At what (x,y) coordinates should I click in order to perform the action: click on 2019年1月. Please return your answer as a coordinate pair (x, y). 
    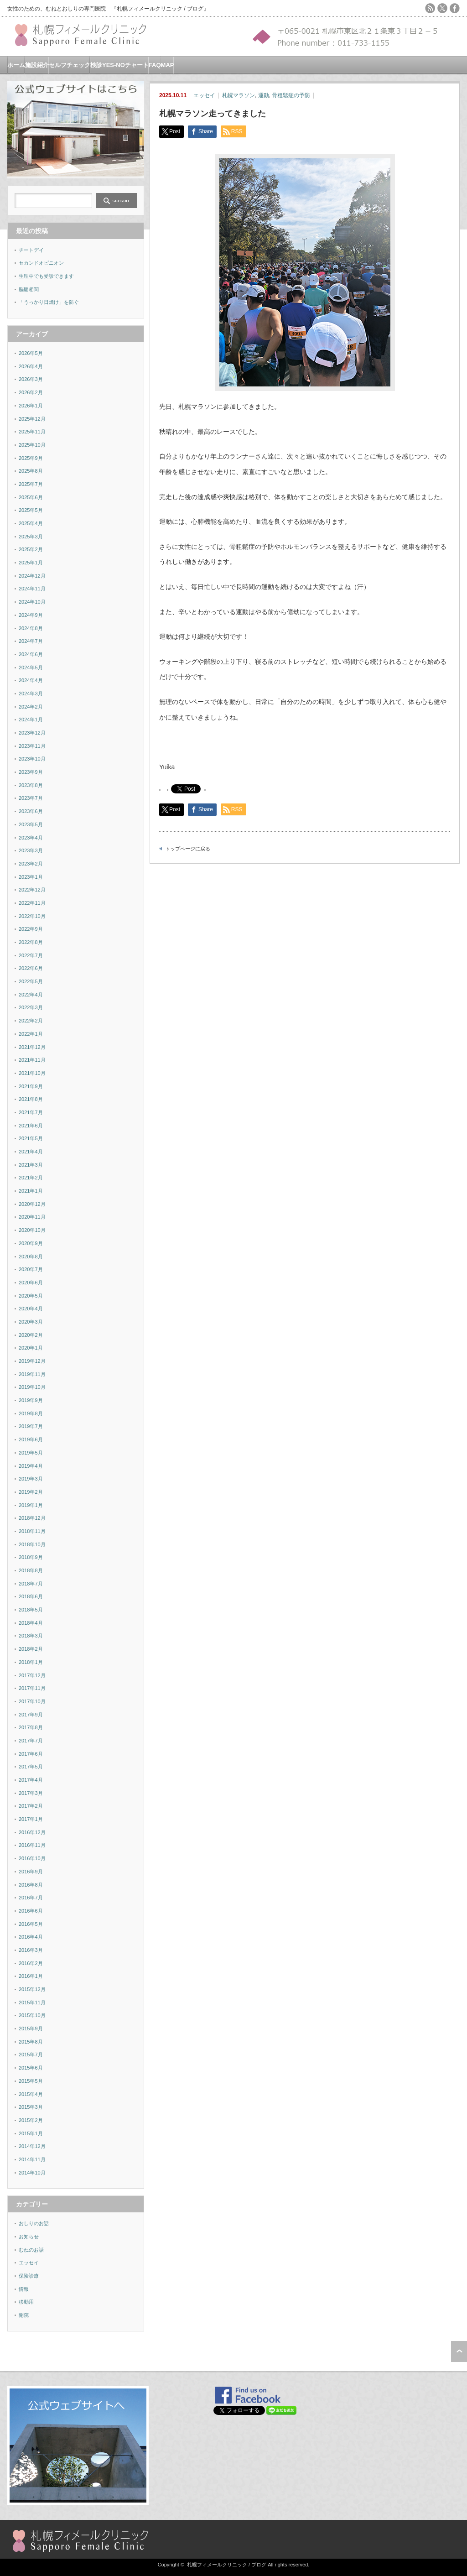
    Looking at the image, I should click on (31, 1505).